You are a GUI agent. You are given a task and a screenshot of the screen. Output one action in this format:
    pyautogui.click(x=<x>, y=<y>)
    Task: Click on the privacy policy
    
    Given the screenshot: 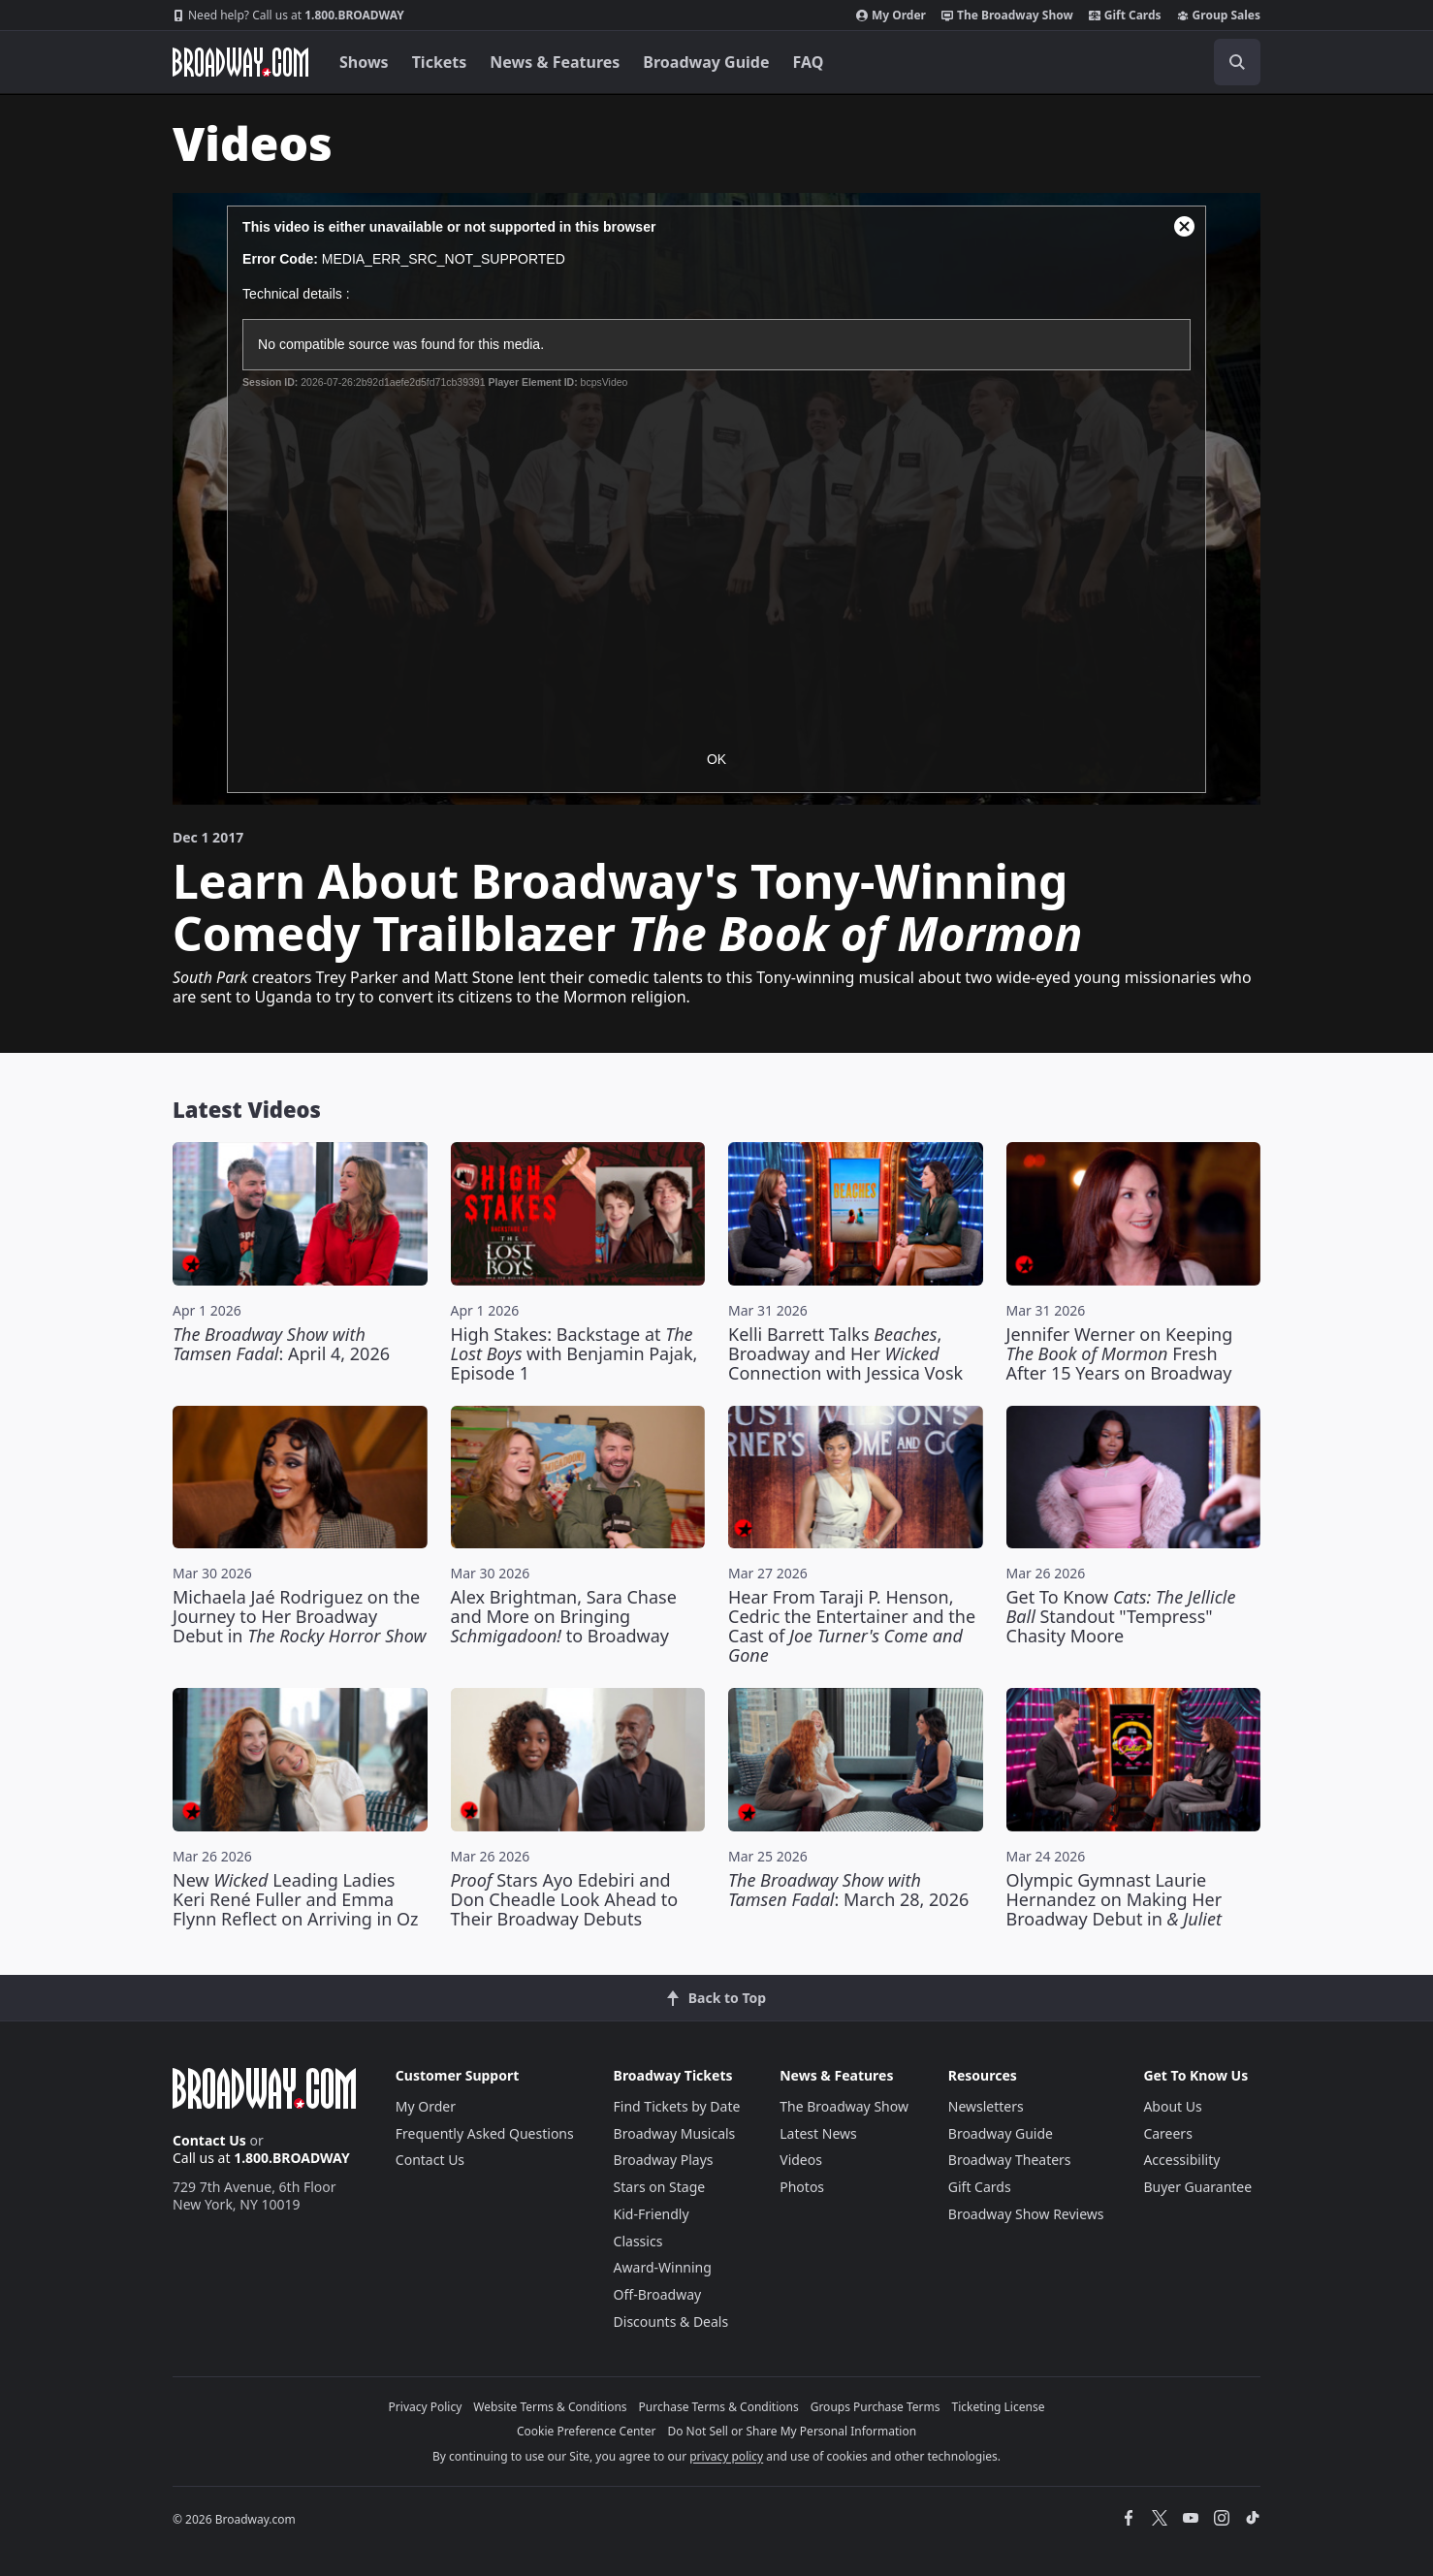 What is the action you would take?
    pyautogui.click(x=726, y=2456)
    